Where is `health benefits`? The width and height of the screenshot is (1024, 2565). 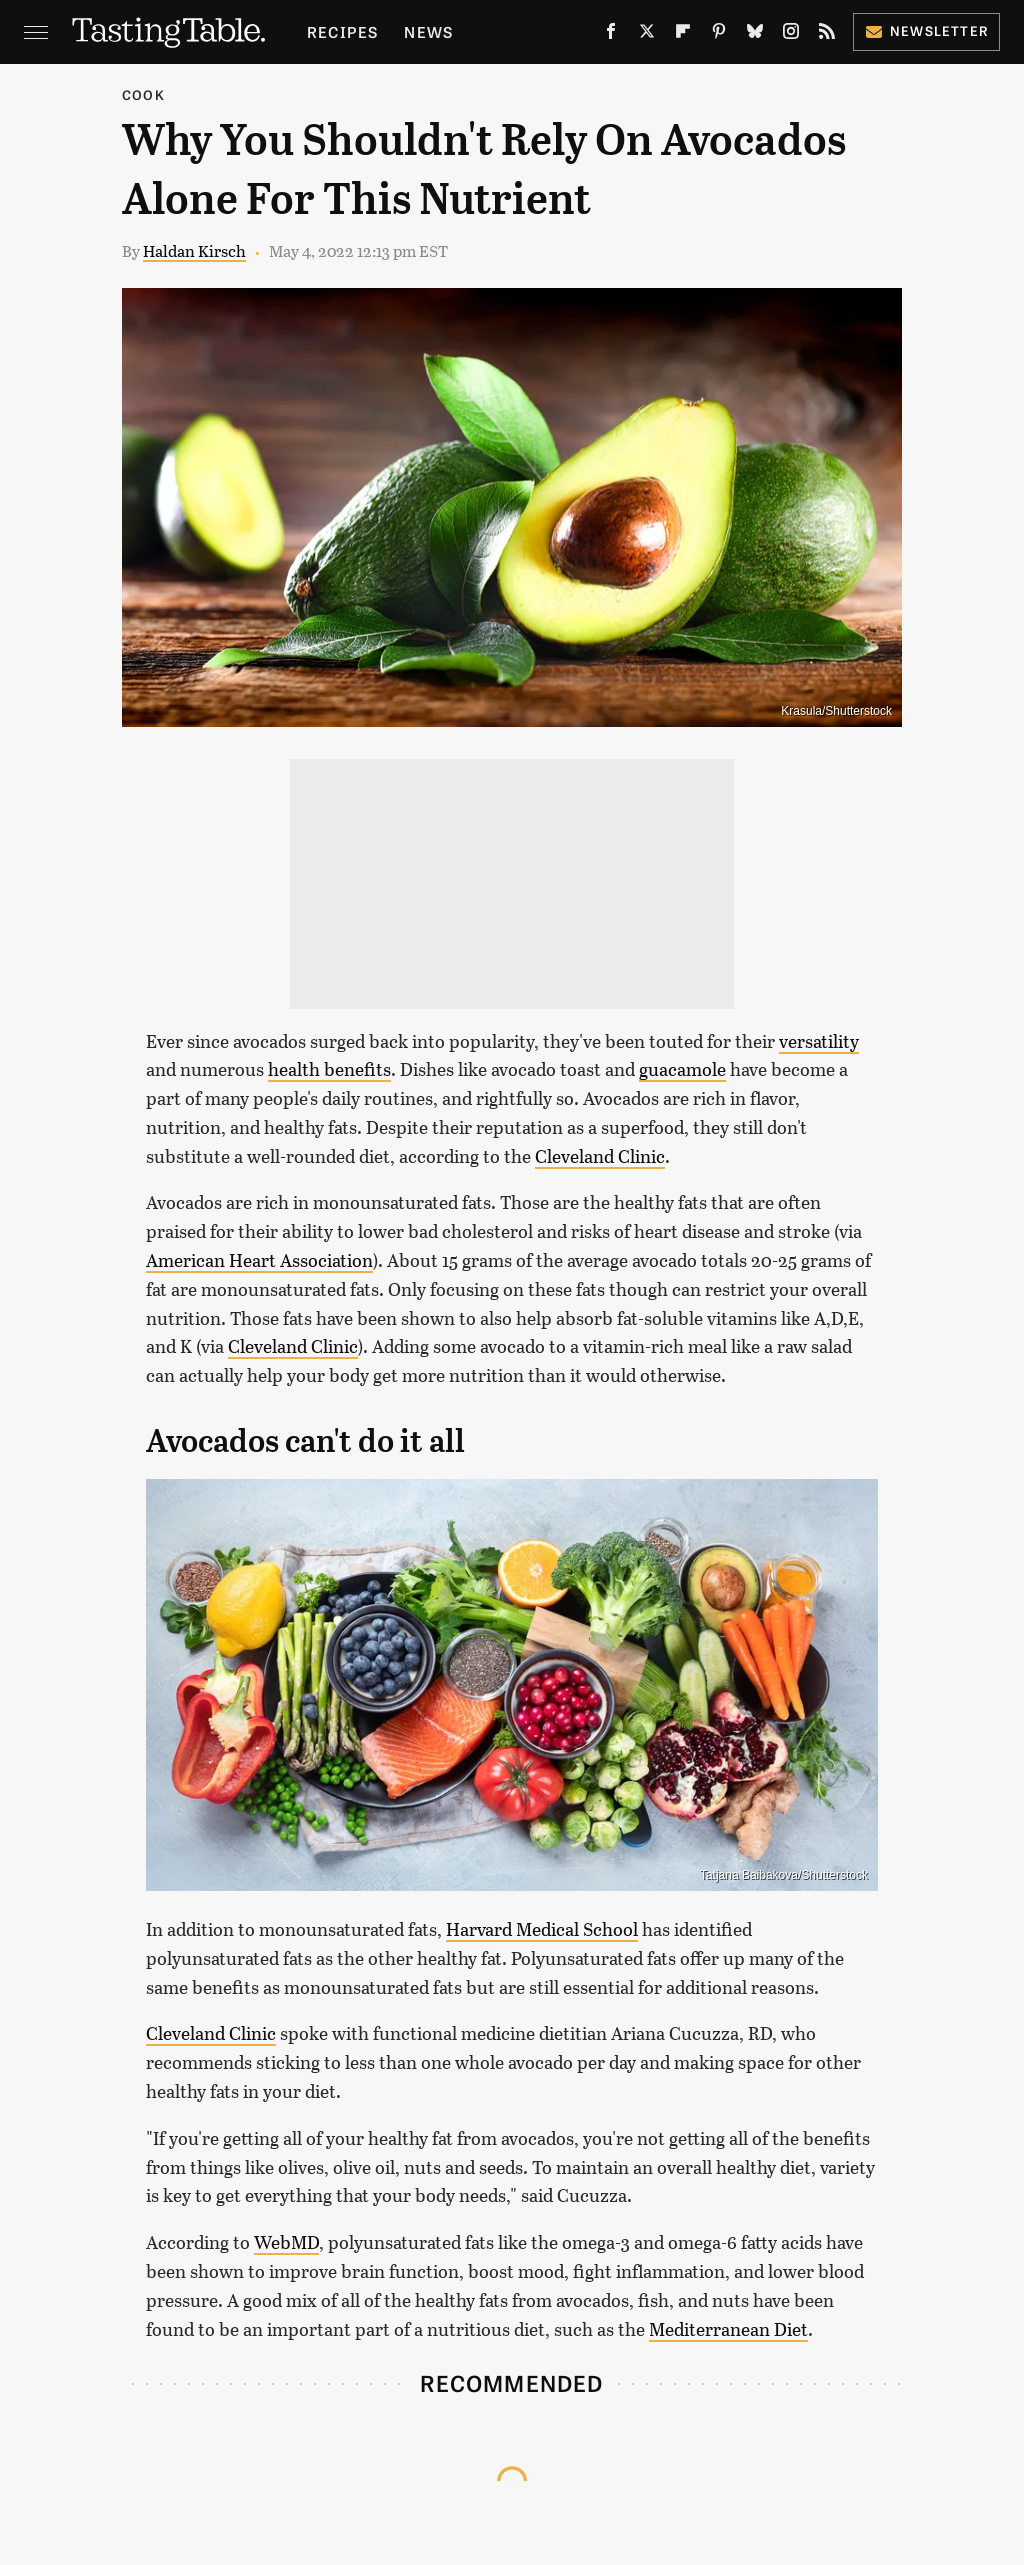
health benefits is located at coordinates (329, 1069).